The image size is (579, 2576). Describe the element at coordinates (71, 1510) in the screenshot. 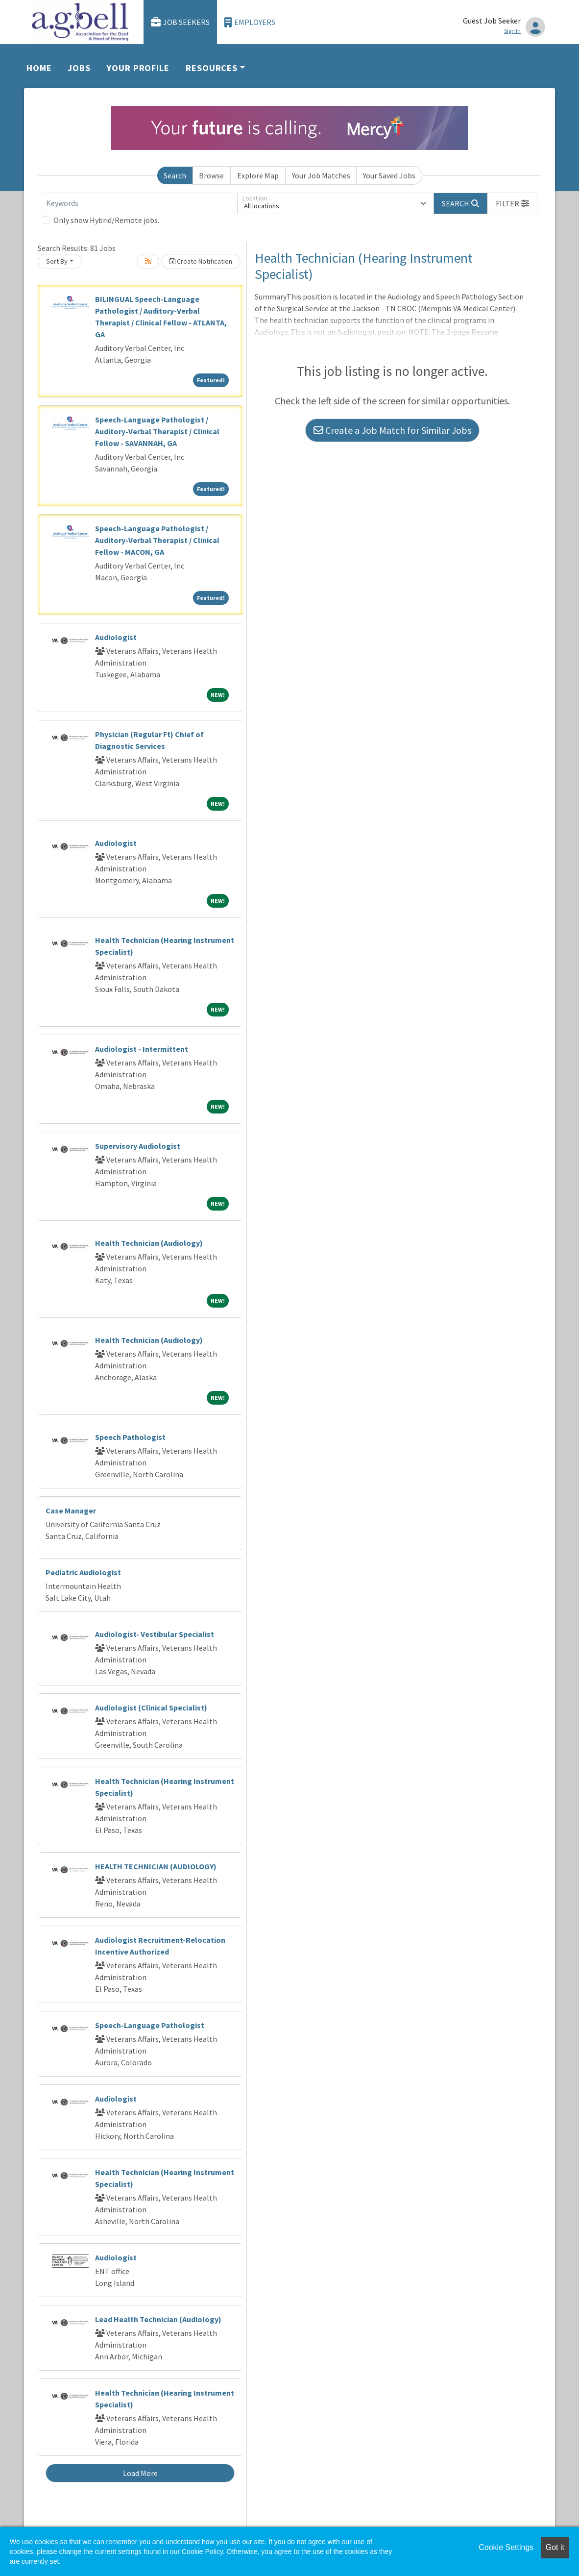

I see `Case Manager` at that location.